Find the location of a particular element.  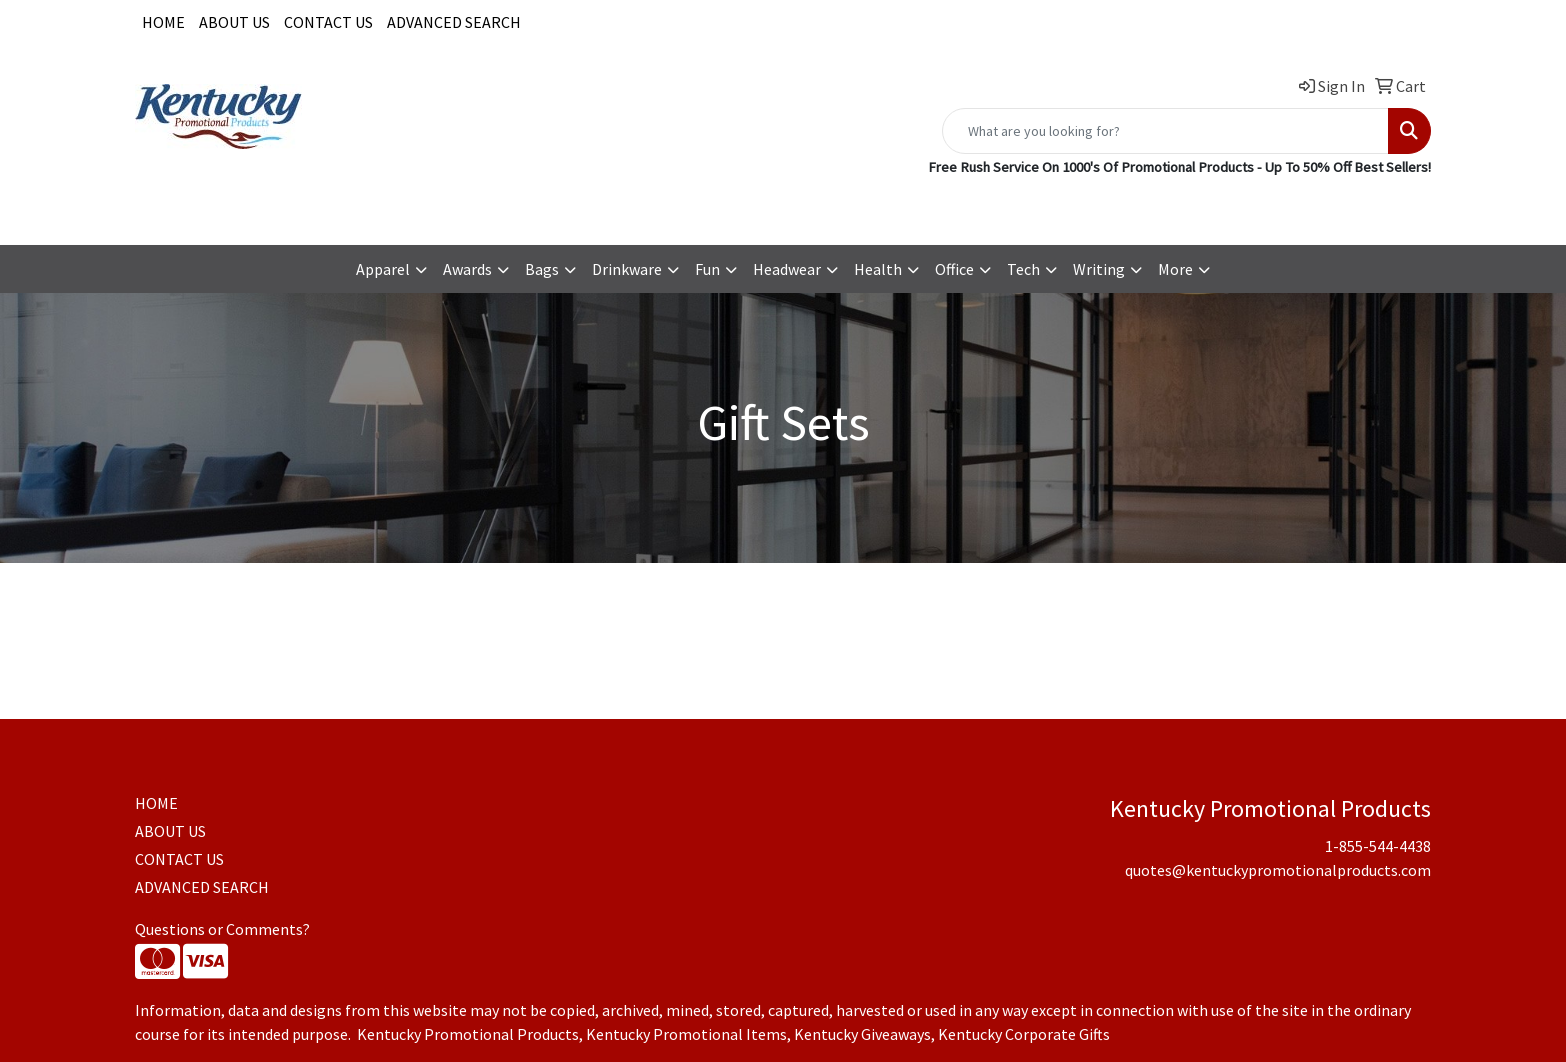

Drinkware [button] is located at coordinates (627, 269).